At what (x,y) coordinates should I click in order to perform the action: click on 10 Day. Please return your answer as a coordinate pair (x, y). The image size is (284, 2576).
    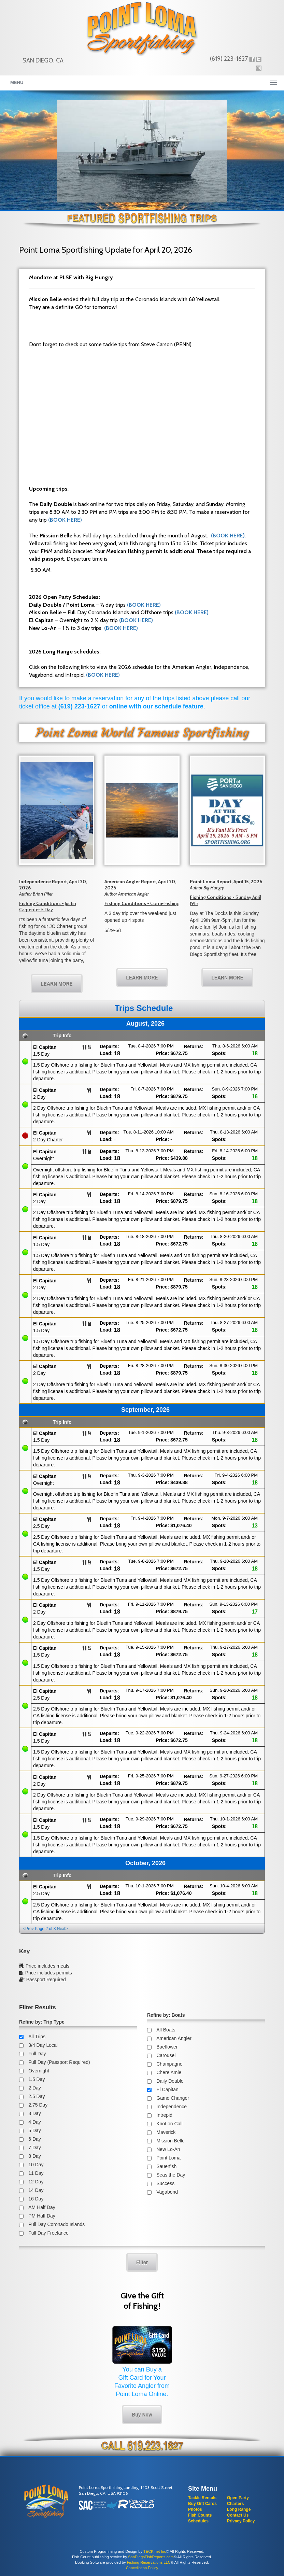
    Looking at the image, I should click on (35, 2164).